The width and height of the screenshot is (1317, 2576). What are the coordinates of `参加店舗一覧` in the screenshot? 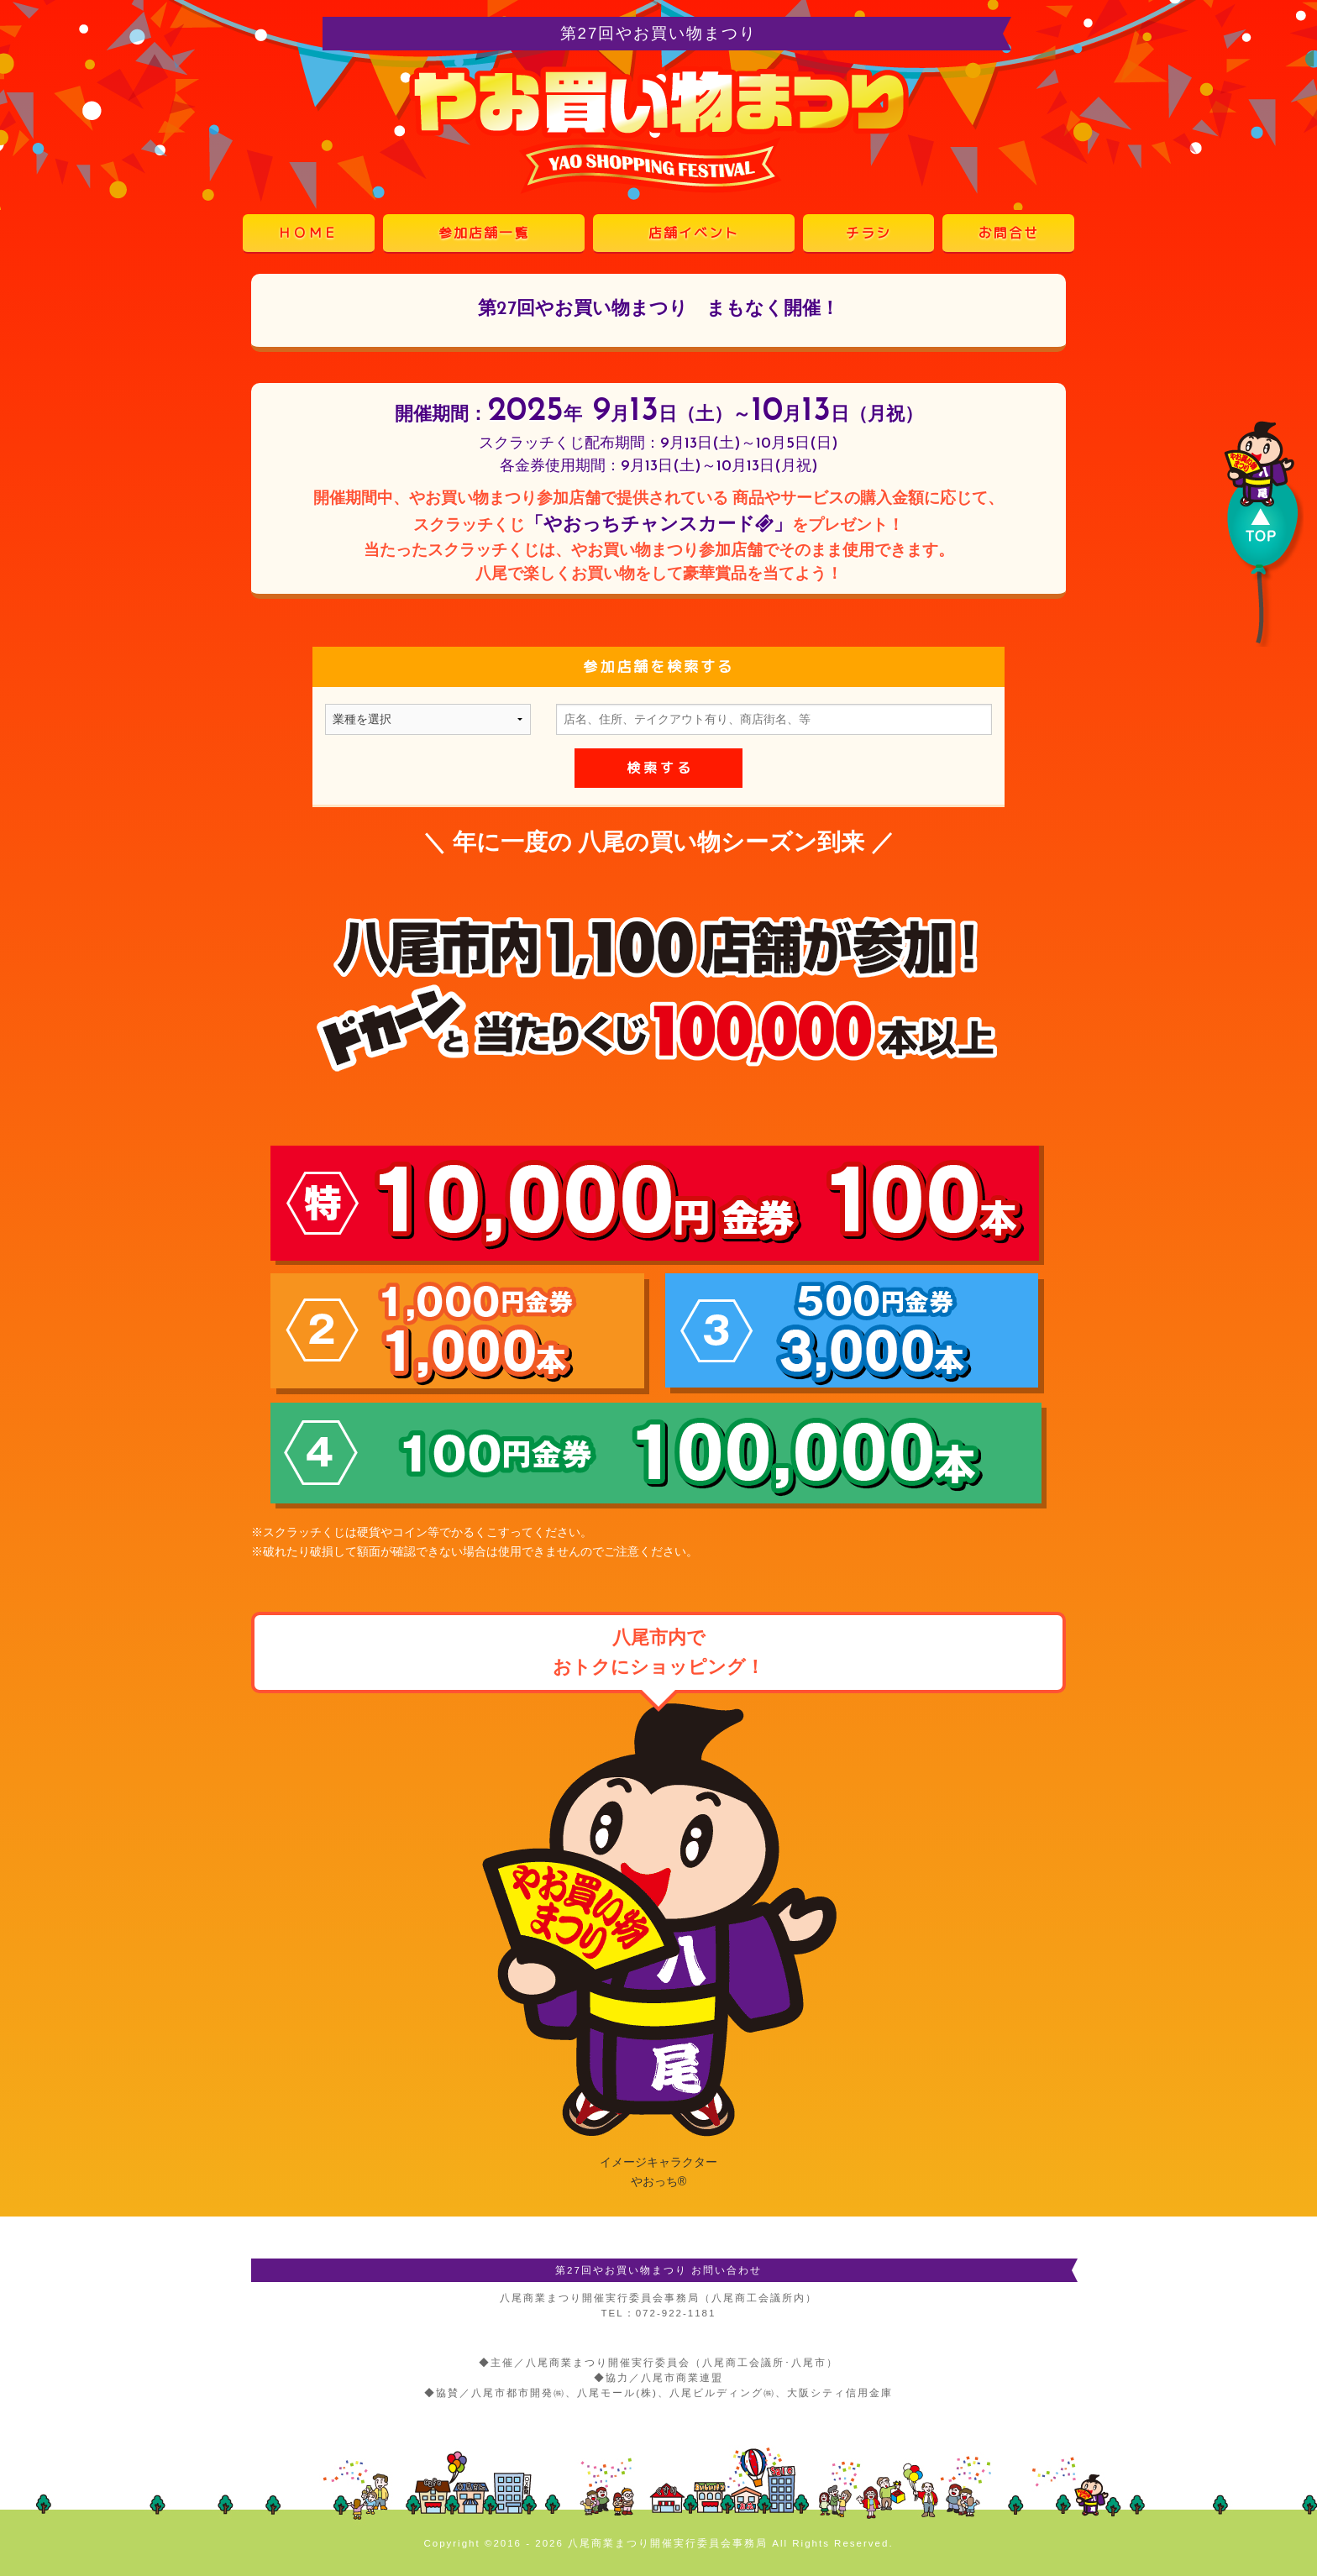 It's located at (483, 232).